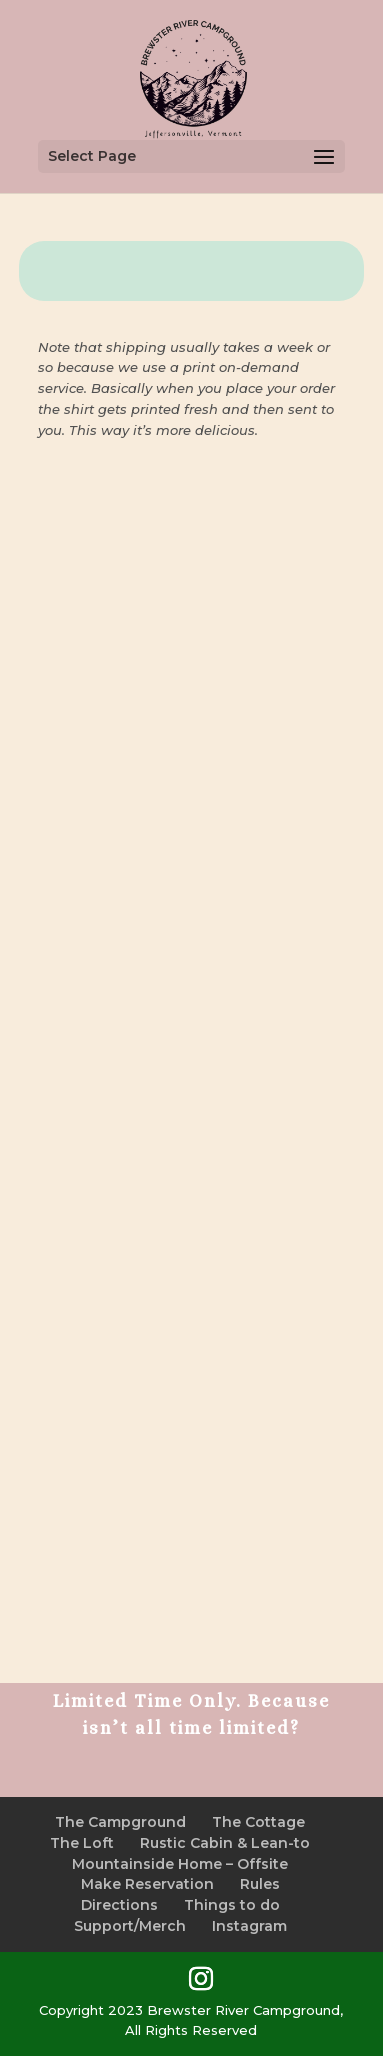  I want to click on Rules, so click(260, 1884).